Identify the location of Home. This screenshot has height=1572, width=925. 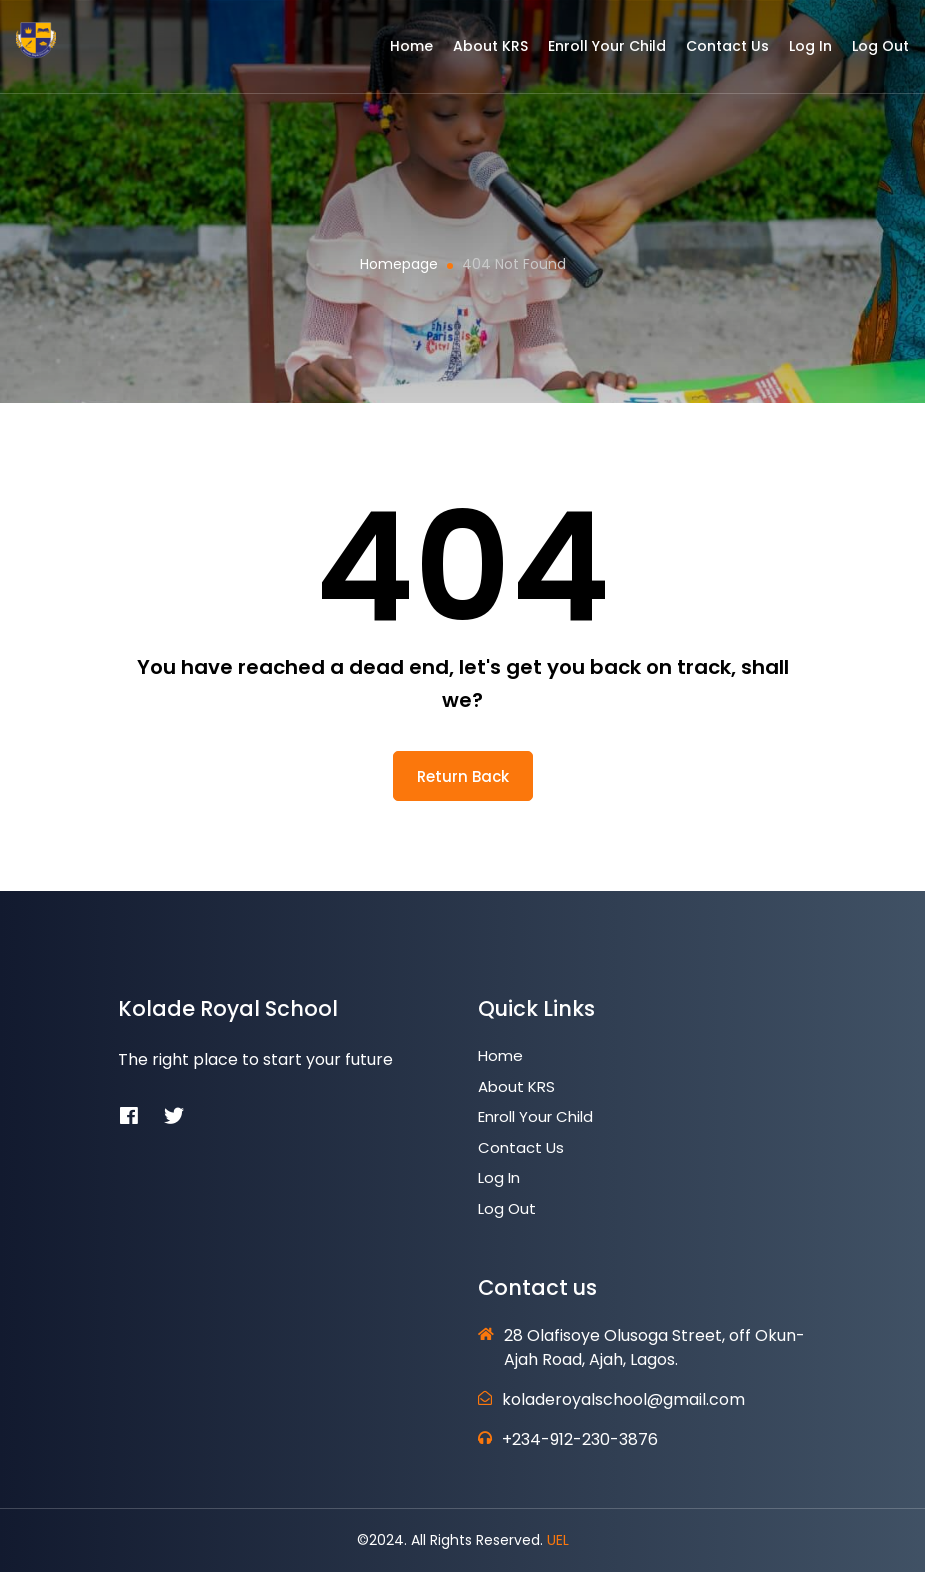
(396, 53).